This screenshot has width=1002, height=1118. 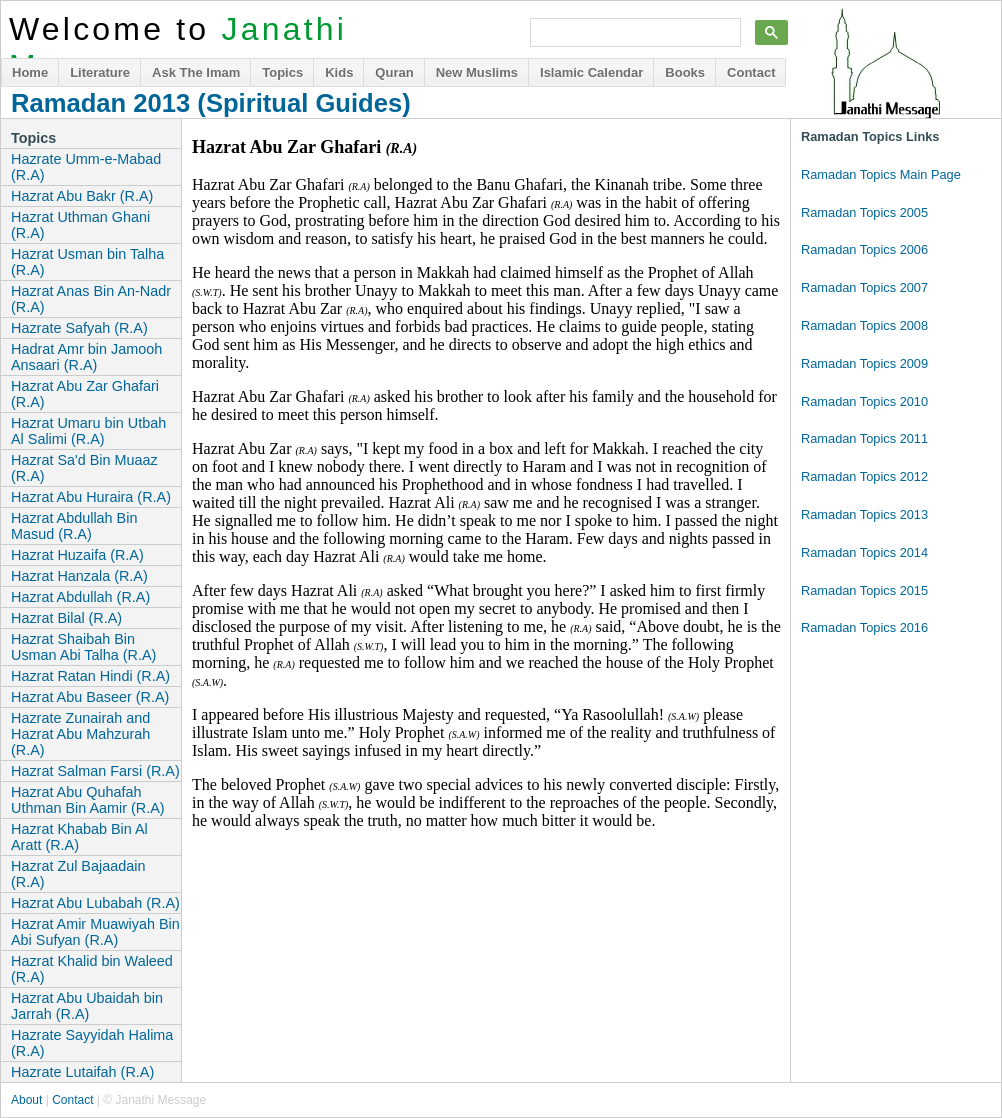 What do you see at coordinates (864, 325) in the screenshot?
I see `Ramadan Topics 2008` at bounding box center [864, 325].